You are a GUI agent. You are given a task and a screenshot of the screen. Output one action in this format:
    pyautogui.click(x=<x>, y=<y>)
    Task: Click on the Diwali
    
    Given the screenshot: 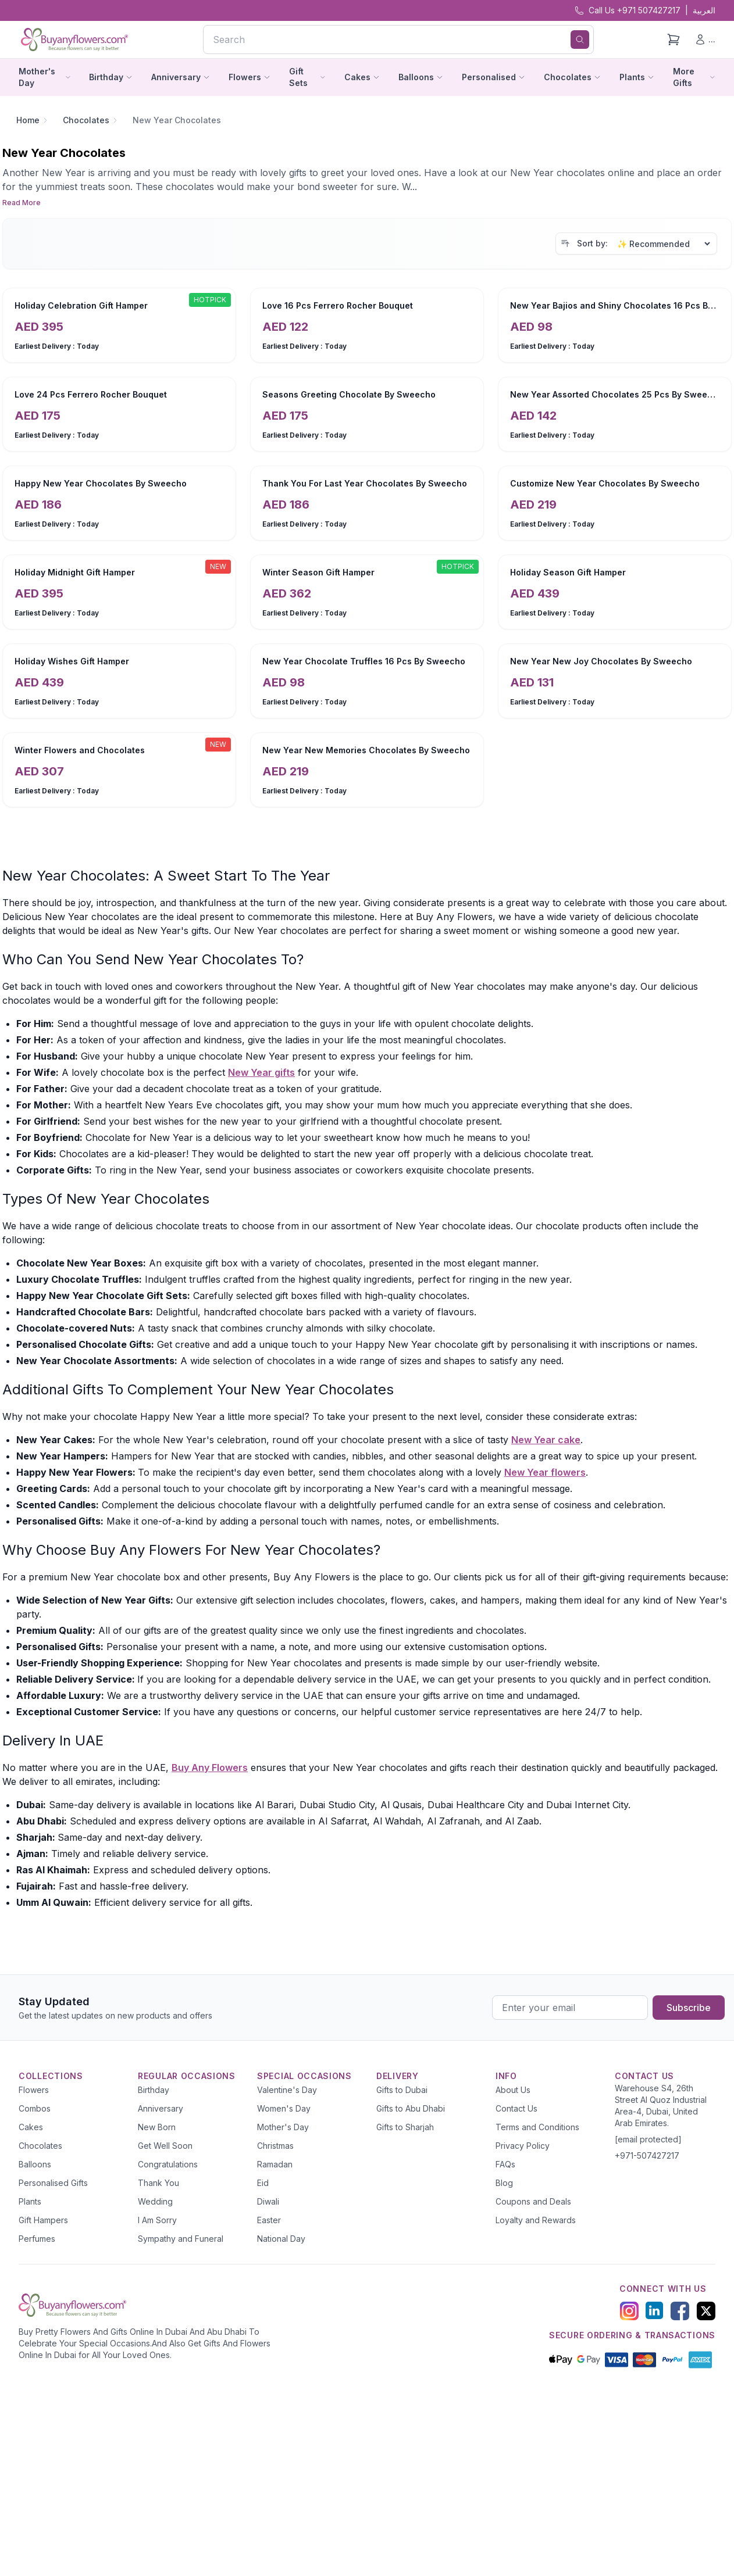 What is the action you would take?
    pyautogui.click(x=268, y=2201)
    